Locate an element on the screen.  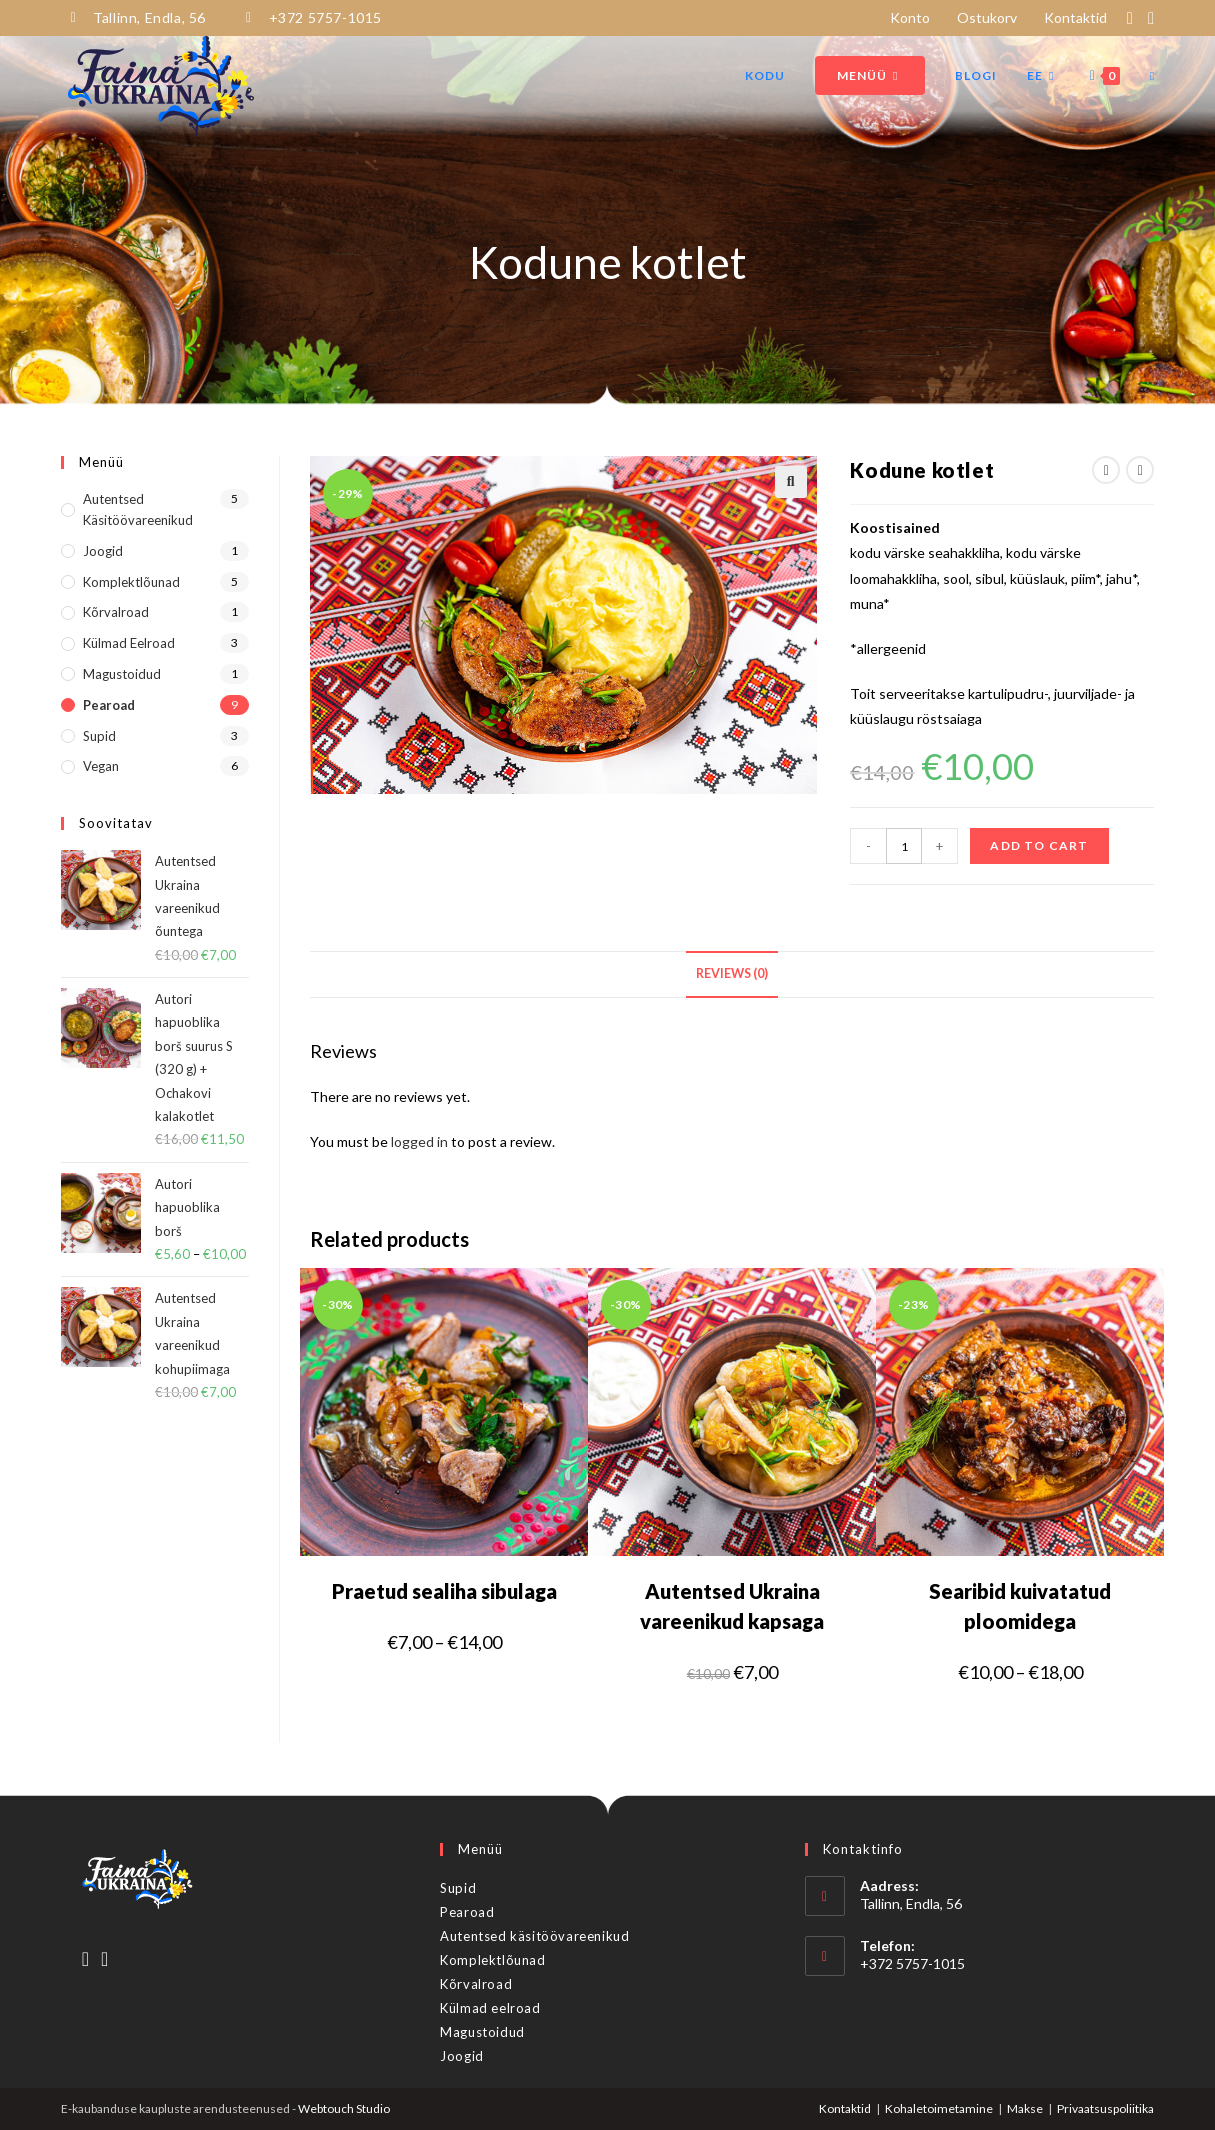
[tab] is located at coordinates (732, 973).